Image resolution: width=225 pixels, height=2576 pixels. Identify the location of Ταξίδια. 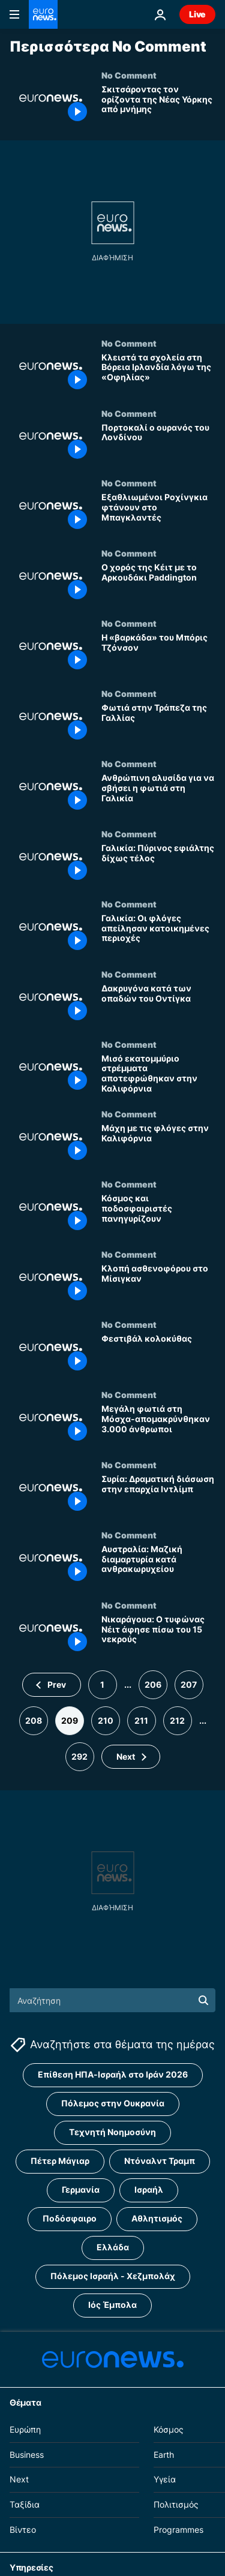
(25, 2504).